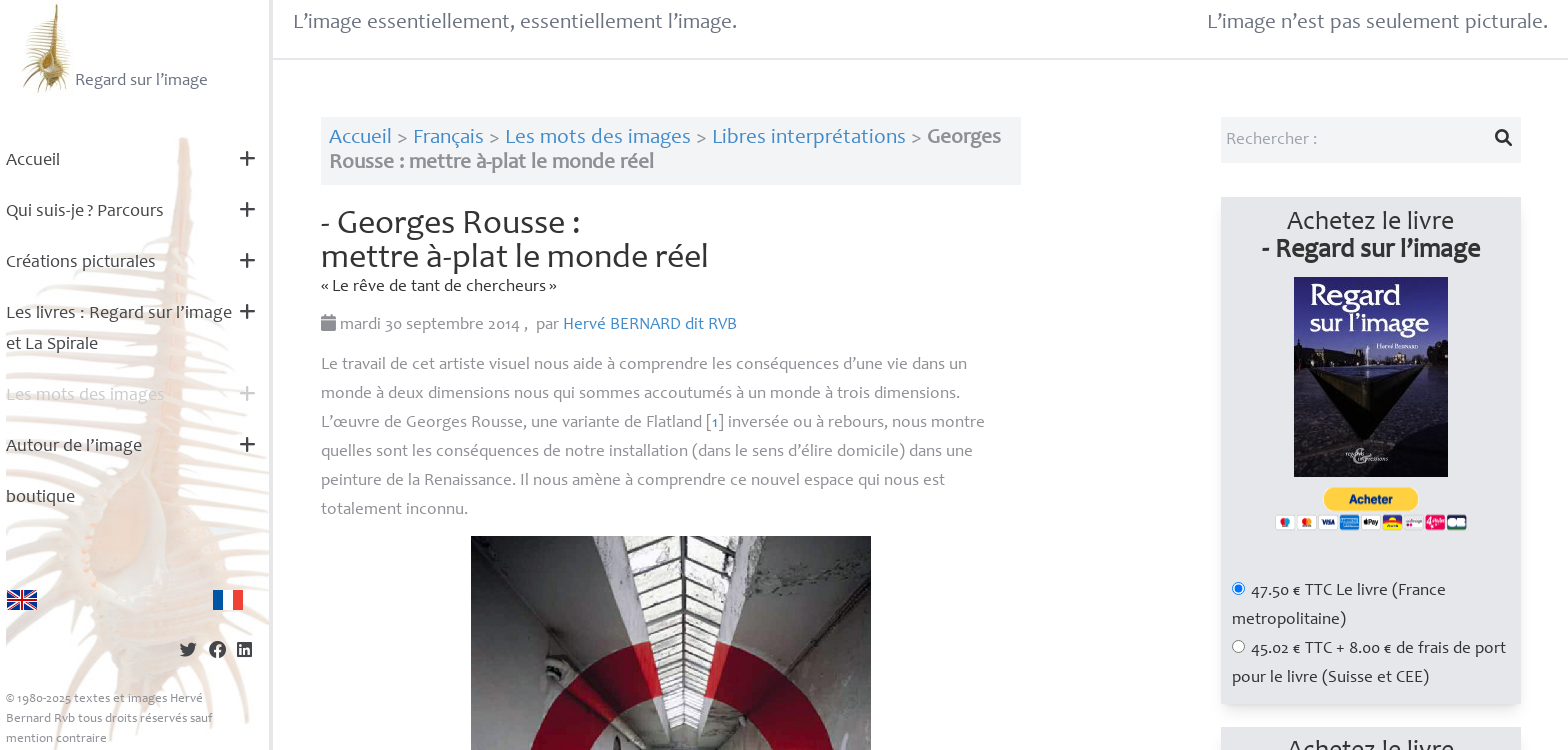 This screenshot has width=1568, height=750. Describe the element at coordinates (74, 447) in the screenshot. I see `Autour de l’image` at that location.